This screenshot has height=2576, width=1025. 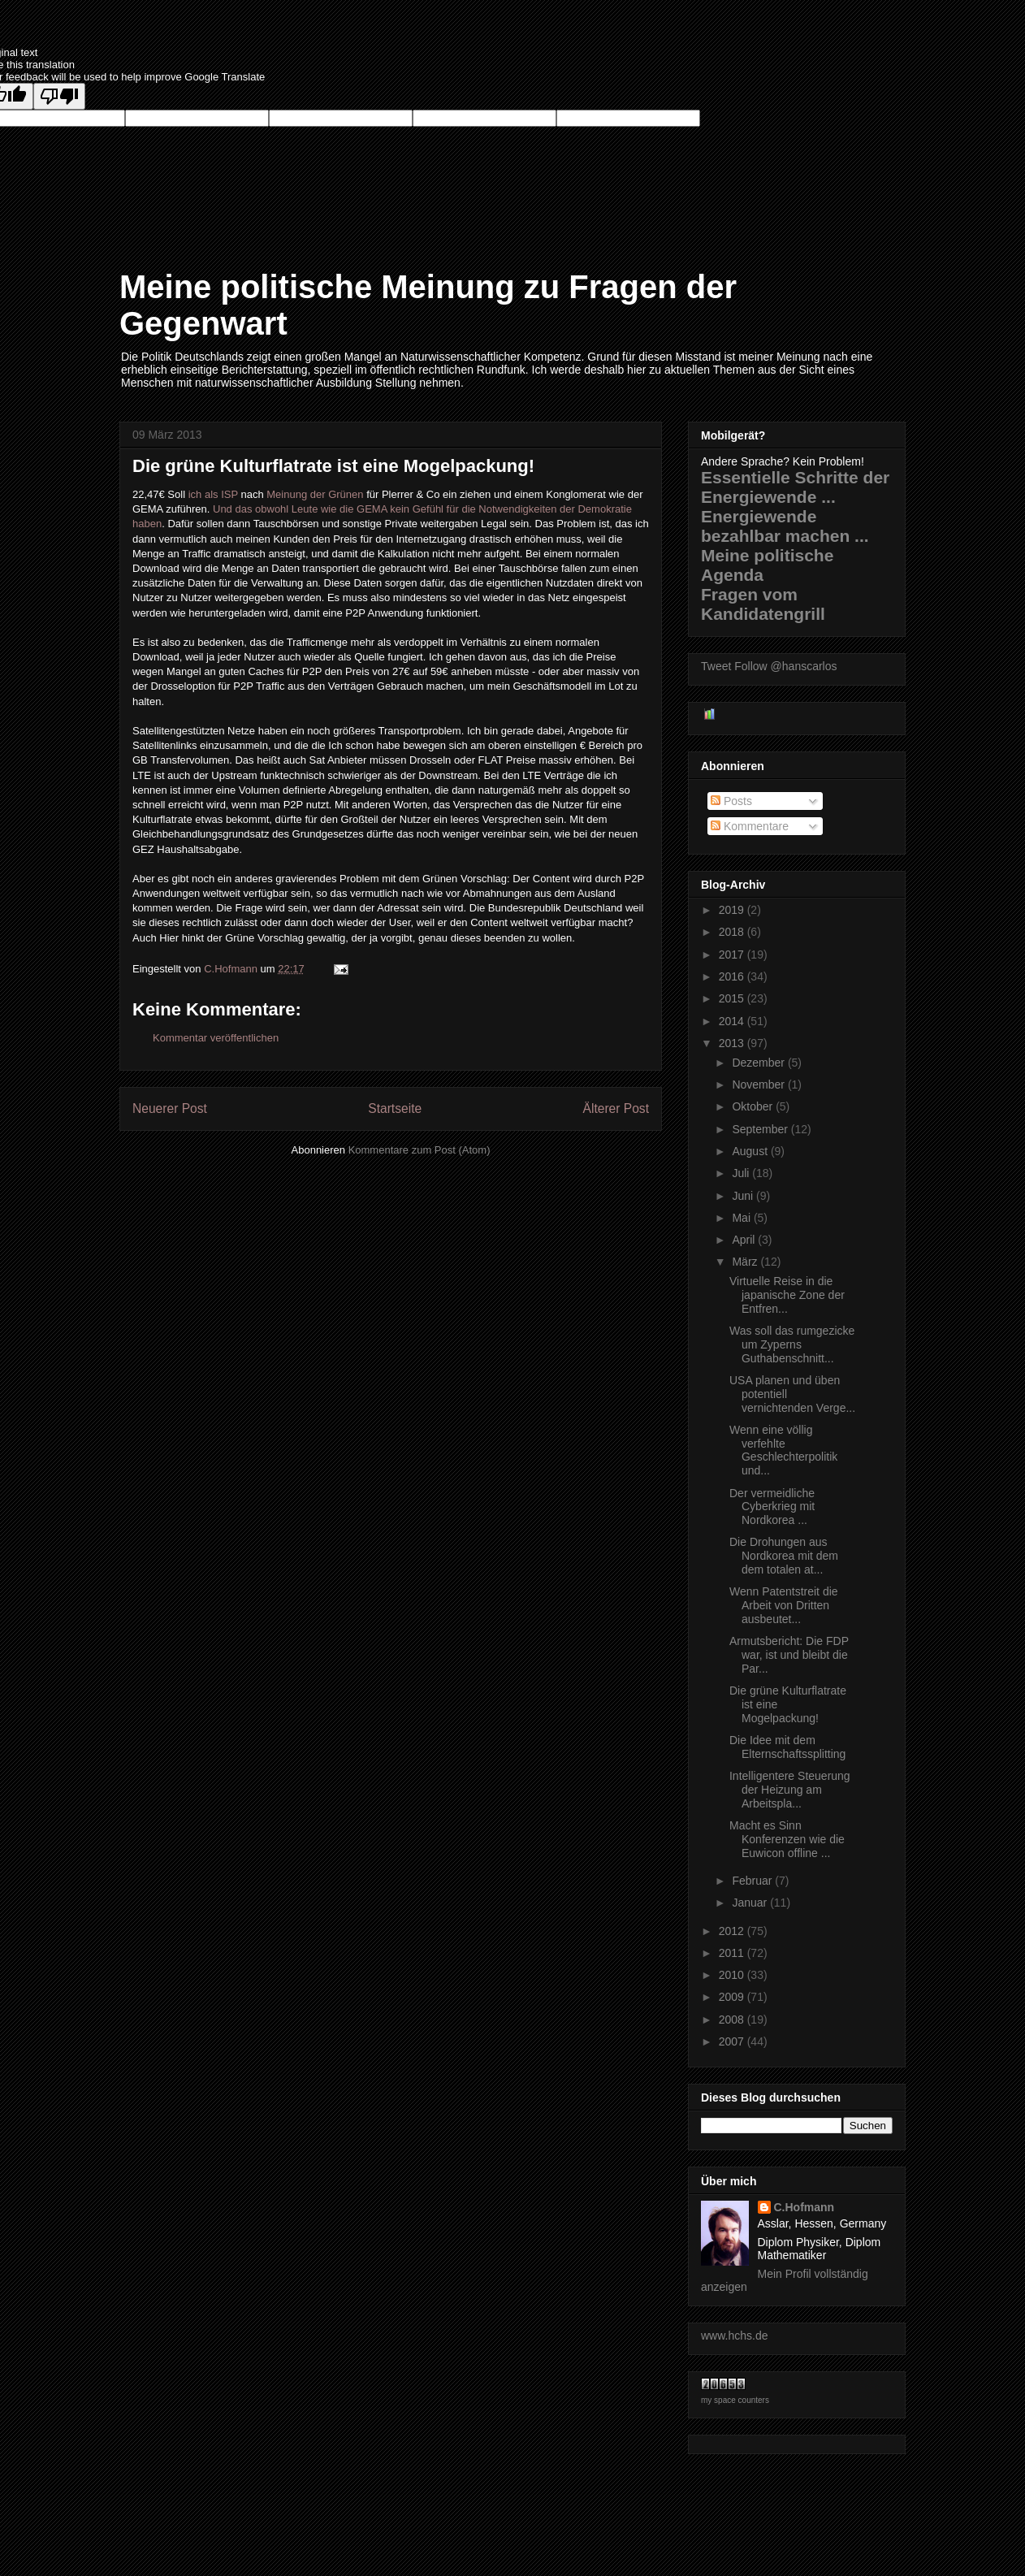 I want to click on 2010, so click(x=733, y=1974).